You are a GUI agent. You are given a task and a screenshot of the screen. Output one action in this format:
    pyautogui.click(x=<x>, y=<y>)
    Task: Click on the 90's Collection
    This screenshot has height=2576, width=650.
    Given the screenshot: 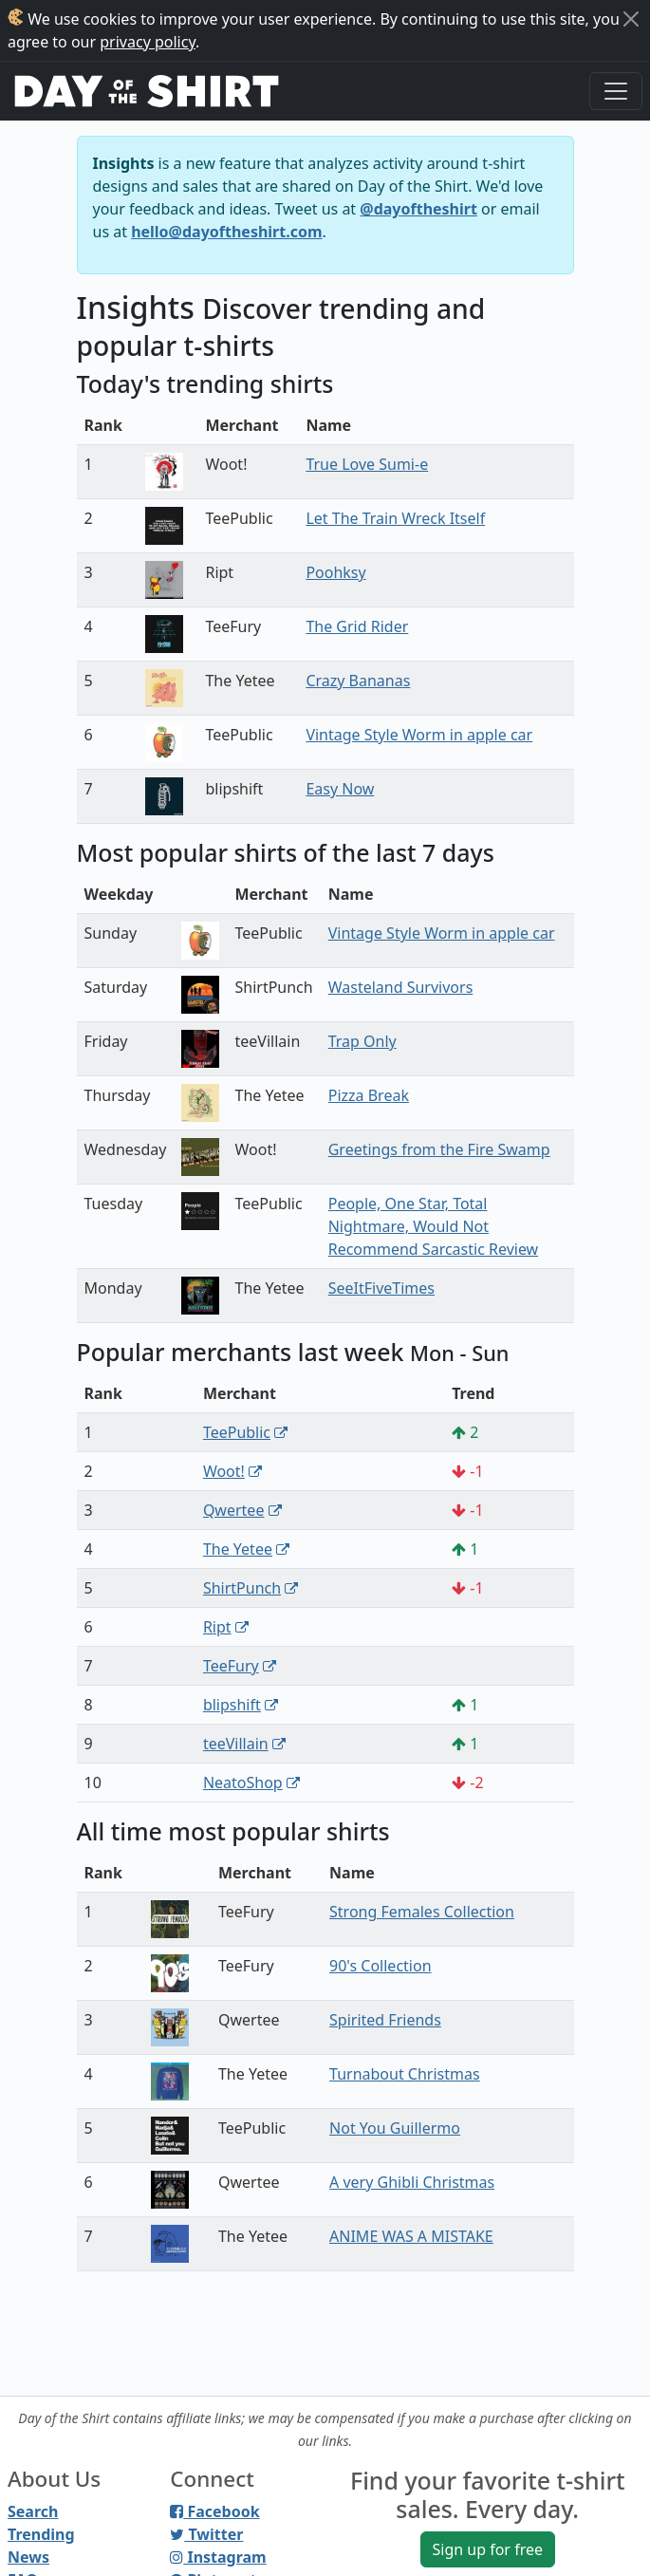 What is the action you would take?
    pyautogui.click(x=380, y=1965)
    